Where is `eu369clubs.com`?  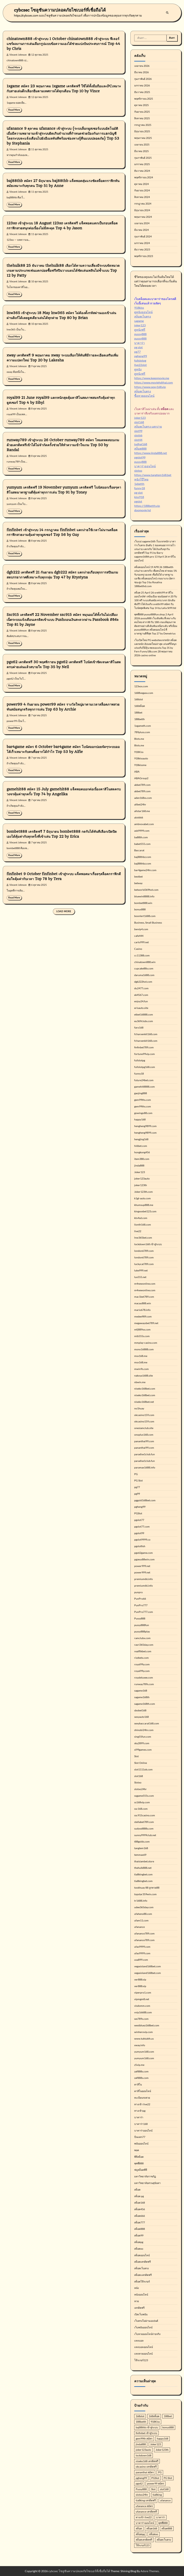
eu369clubs.com is located at coordinates (143, 1021).